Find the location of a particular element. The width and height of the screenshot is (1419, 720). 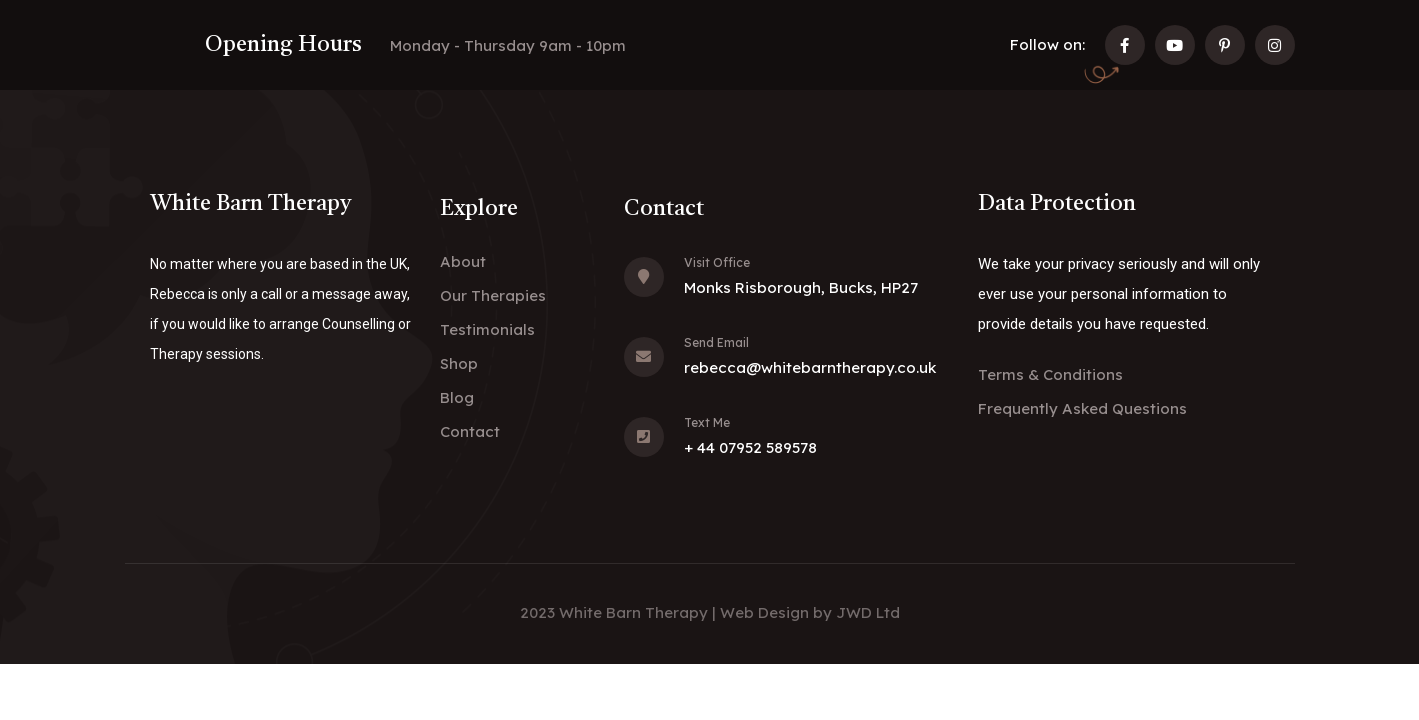

JWD Ltd is located at coordinates (868, 612).